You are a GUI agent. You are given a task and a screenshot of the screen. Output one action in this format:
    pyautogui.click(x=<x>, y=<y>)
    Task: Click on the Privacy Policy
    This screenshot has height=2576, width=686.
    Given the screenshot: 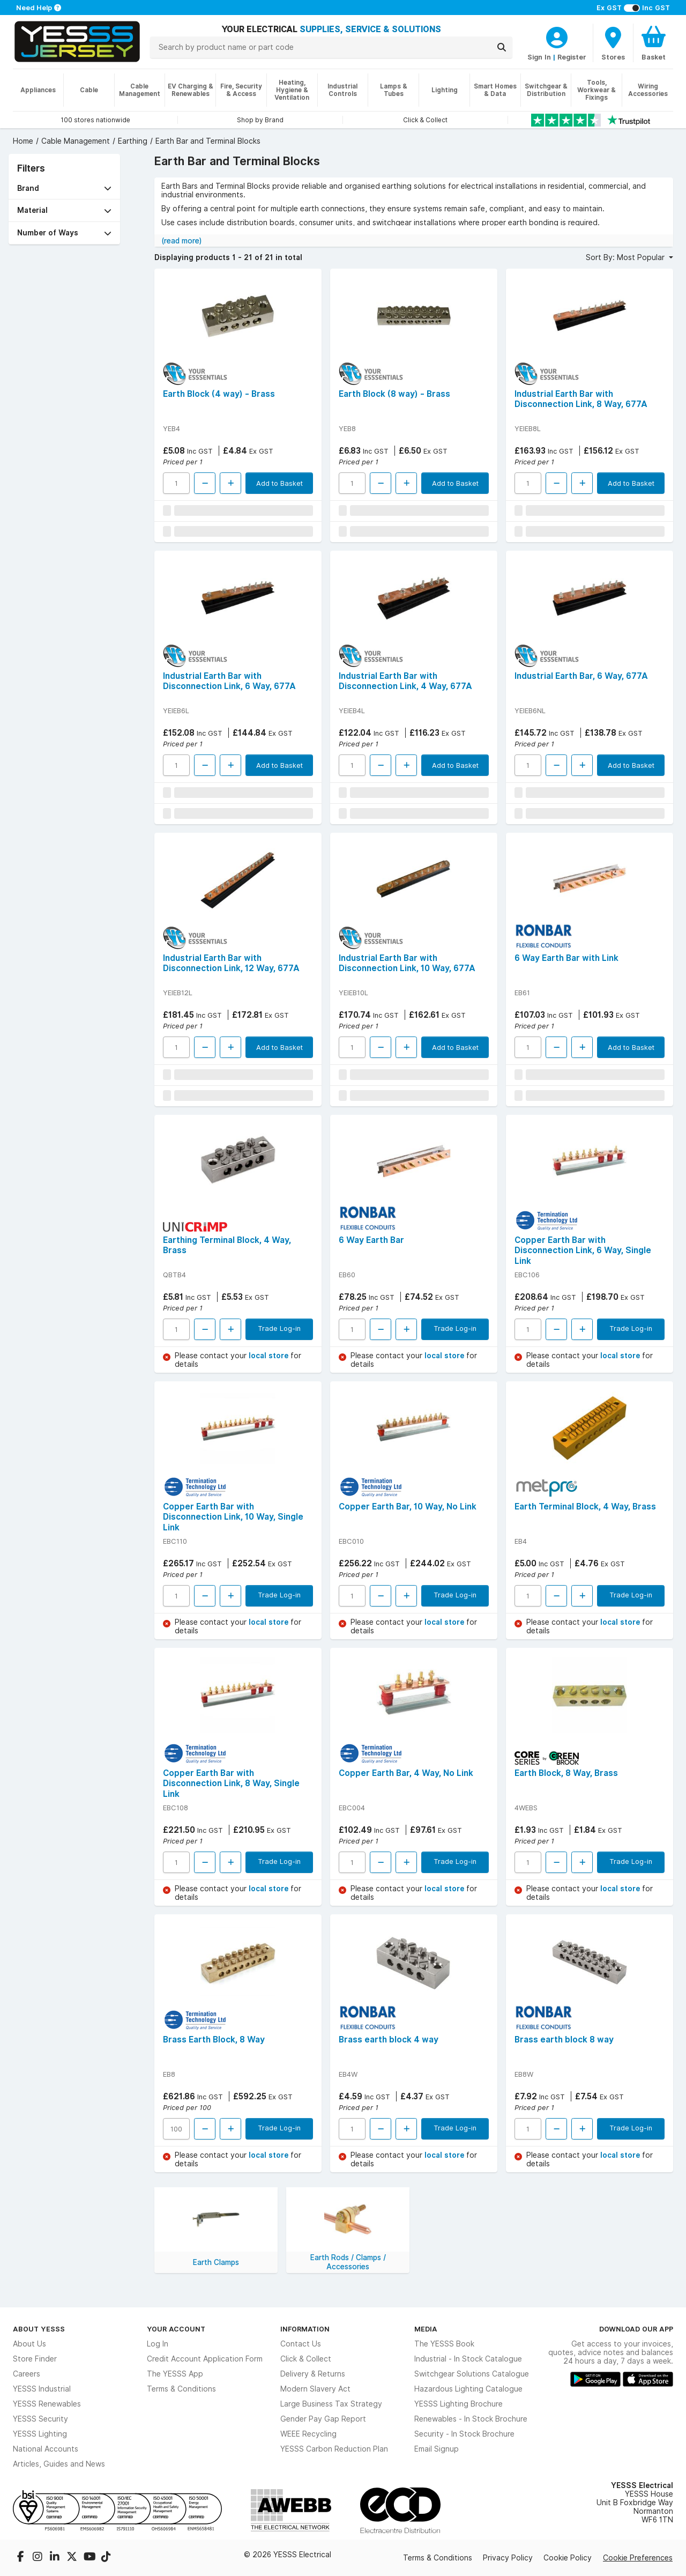 What is the action you would take?
    pyautogui.click(x=508, y=2557)
    